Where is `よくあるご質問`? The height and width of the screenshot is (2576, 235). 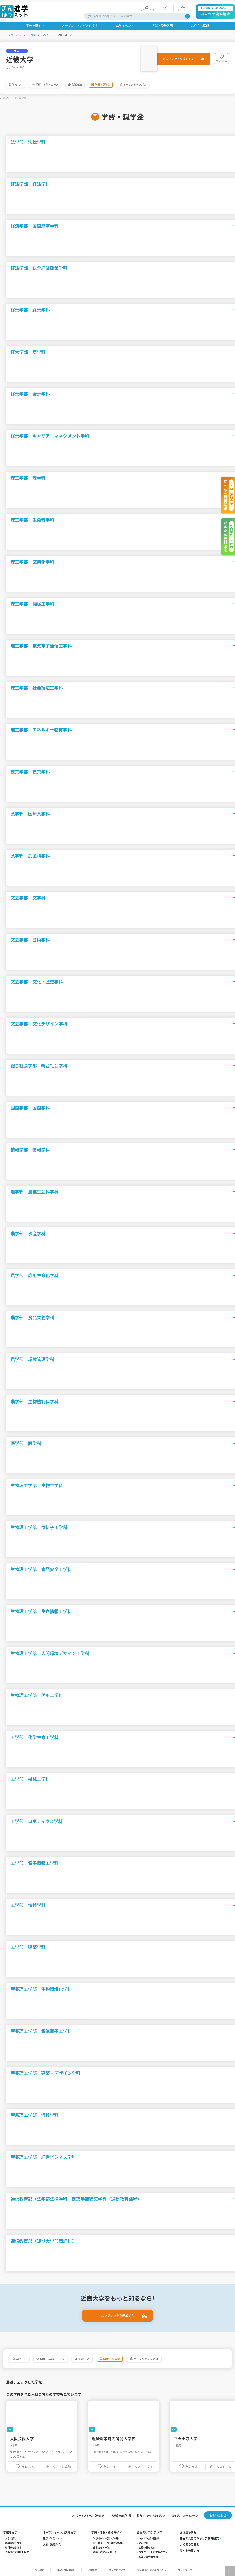 よくあるご質問 is located at coordinates (189, 2544).